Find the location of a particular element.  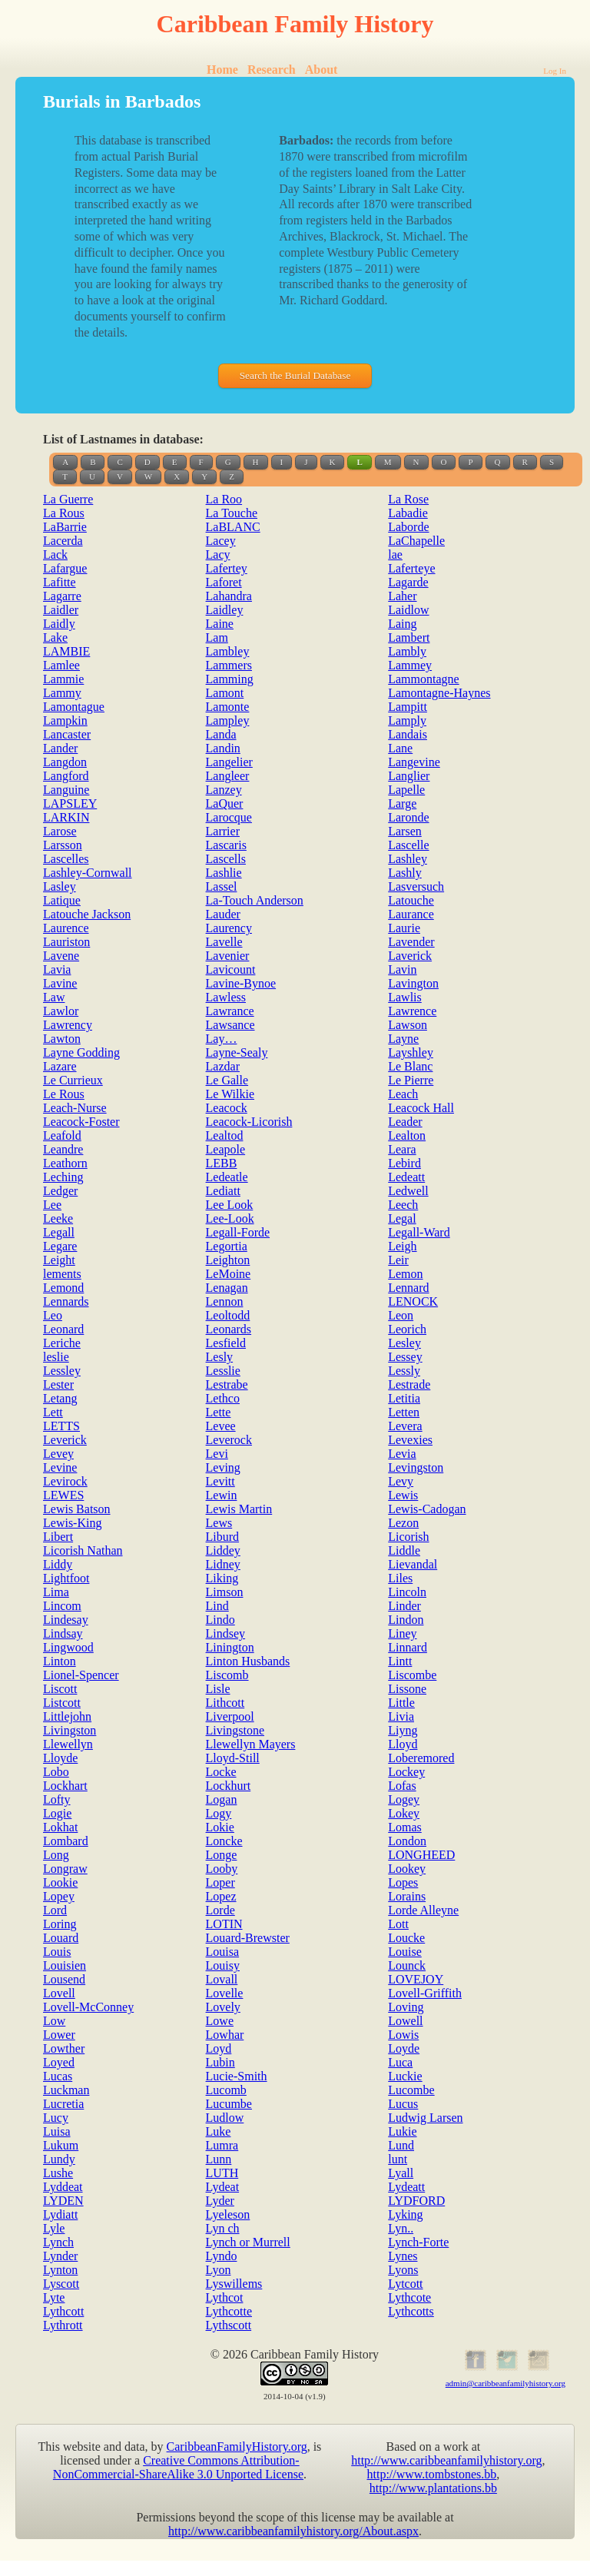

Le Pierre is located at coordinates (410, 1080).